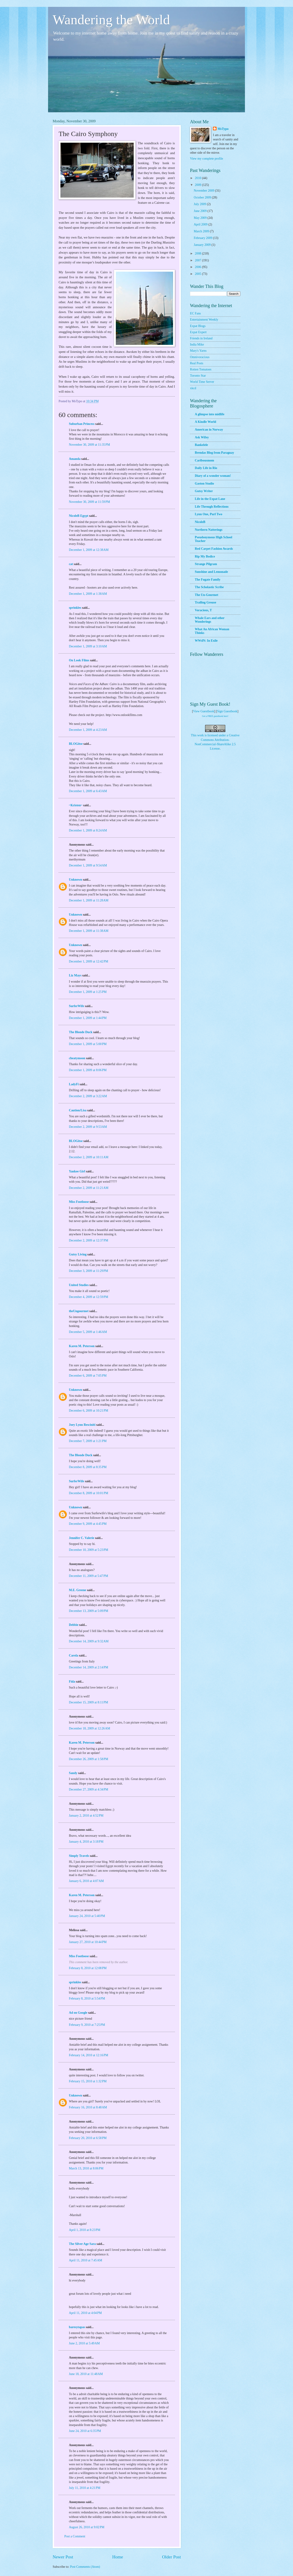 This screenshot has height=2576, width=293. Describe the element at coordinates (200, 369) in the screenshot. I see `Rotten Tomatoes` at that location.